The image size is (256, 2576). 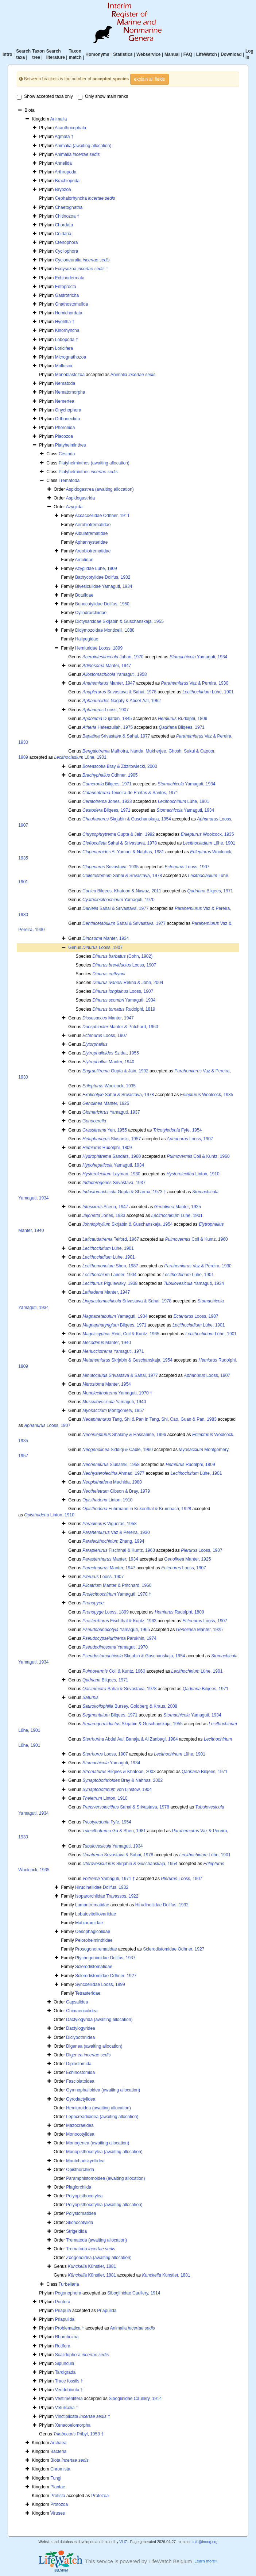 I want to click on Yamaguti, 1934, so click(x=198, y=656).